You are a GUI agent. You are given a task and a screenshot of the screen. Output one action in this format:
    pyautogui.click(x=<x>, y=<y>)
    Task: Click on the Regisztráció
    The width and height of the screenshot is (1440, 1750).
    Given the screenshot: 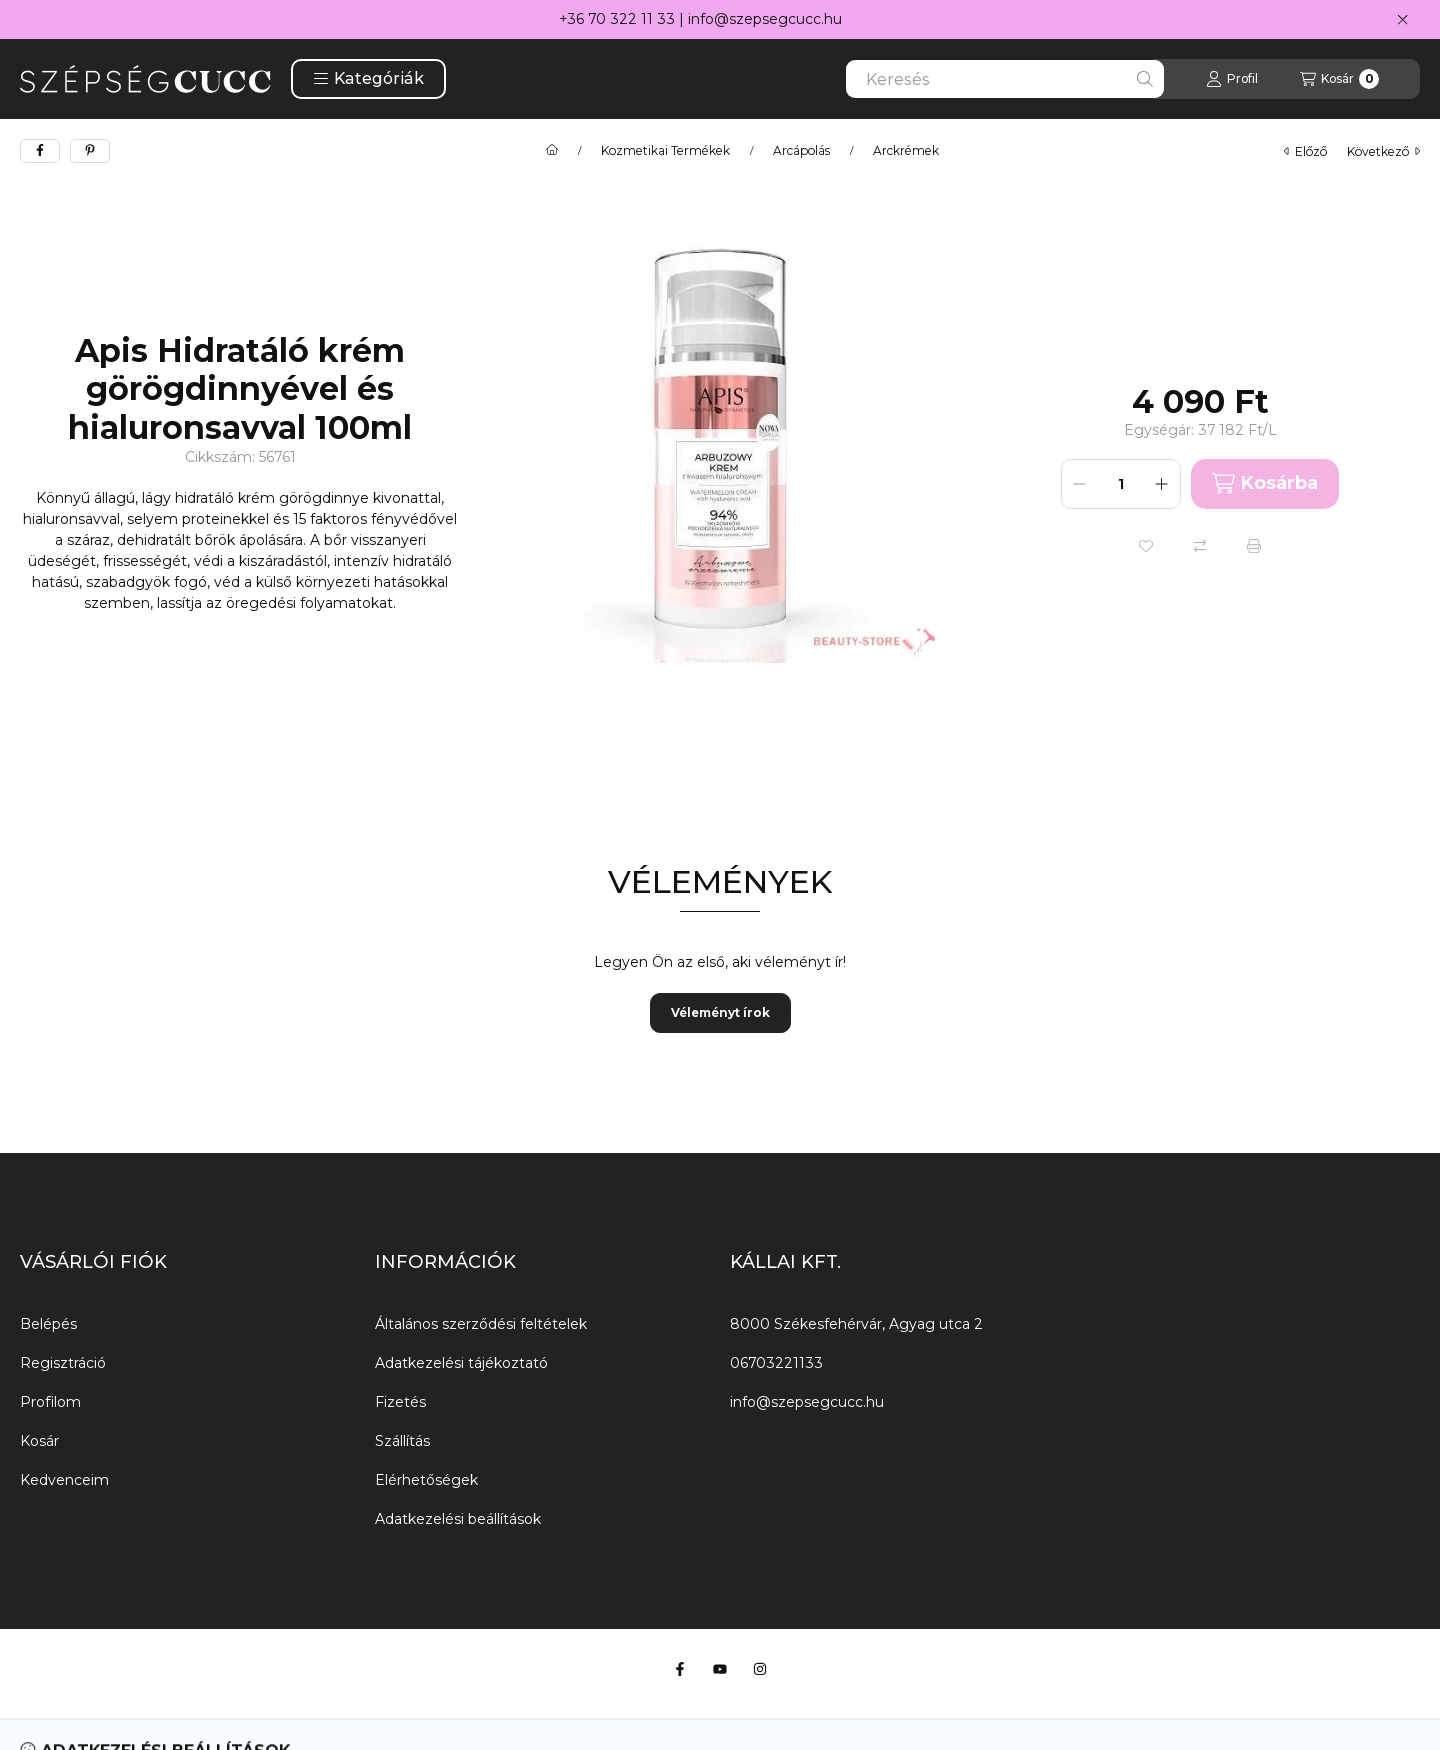 What is the action you would take?
    pyautogui.click(x=63, y=1363)
    